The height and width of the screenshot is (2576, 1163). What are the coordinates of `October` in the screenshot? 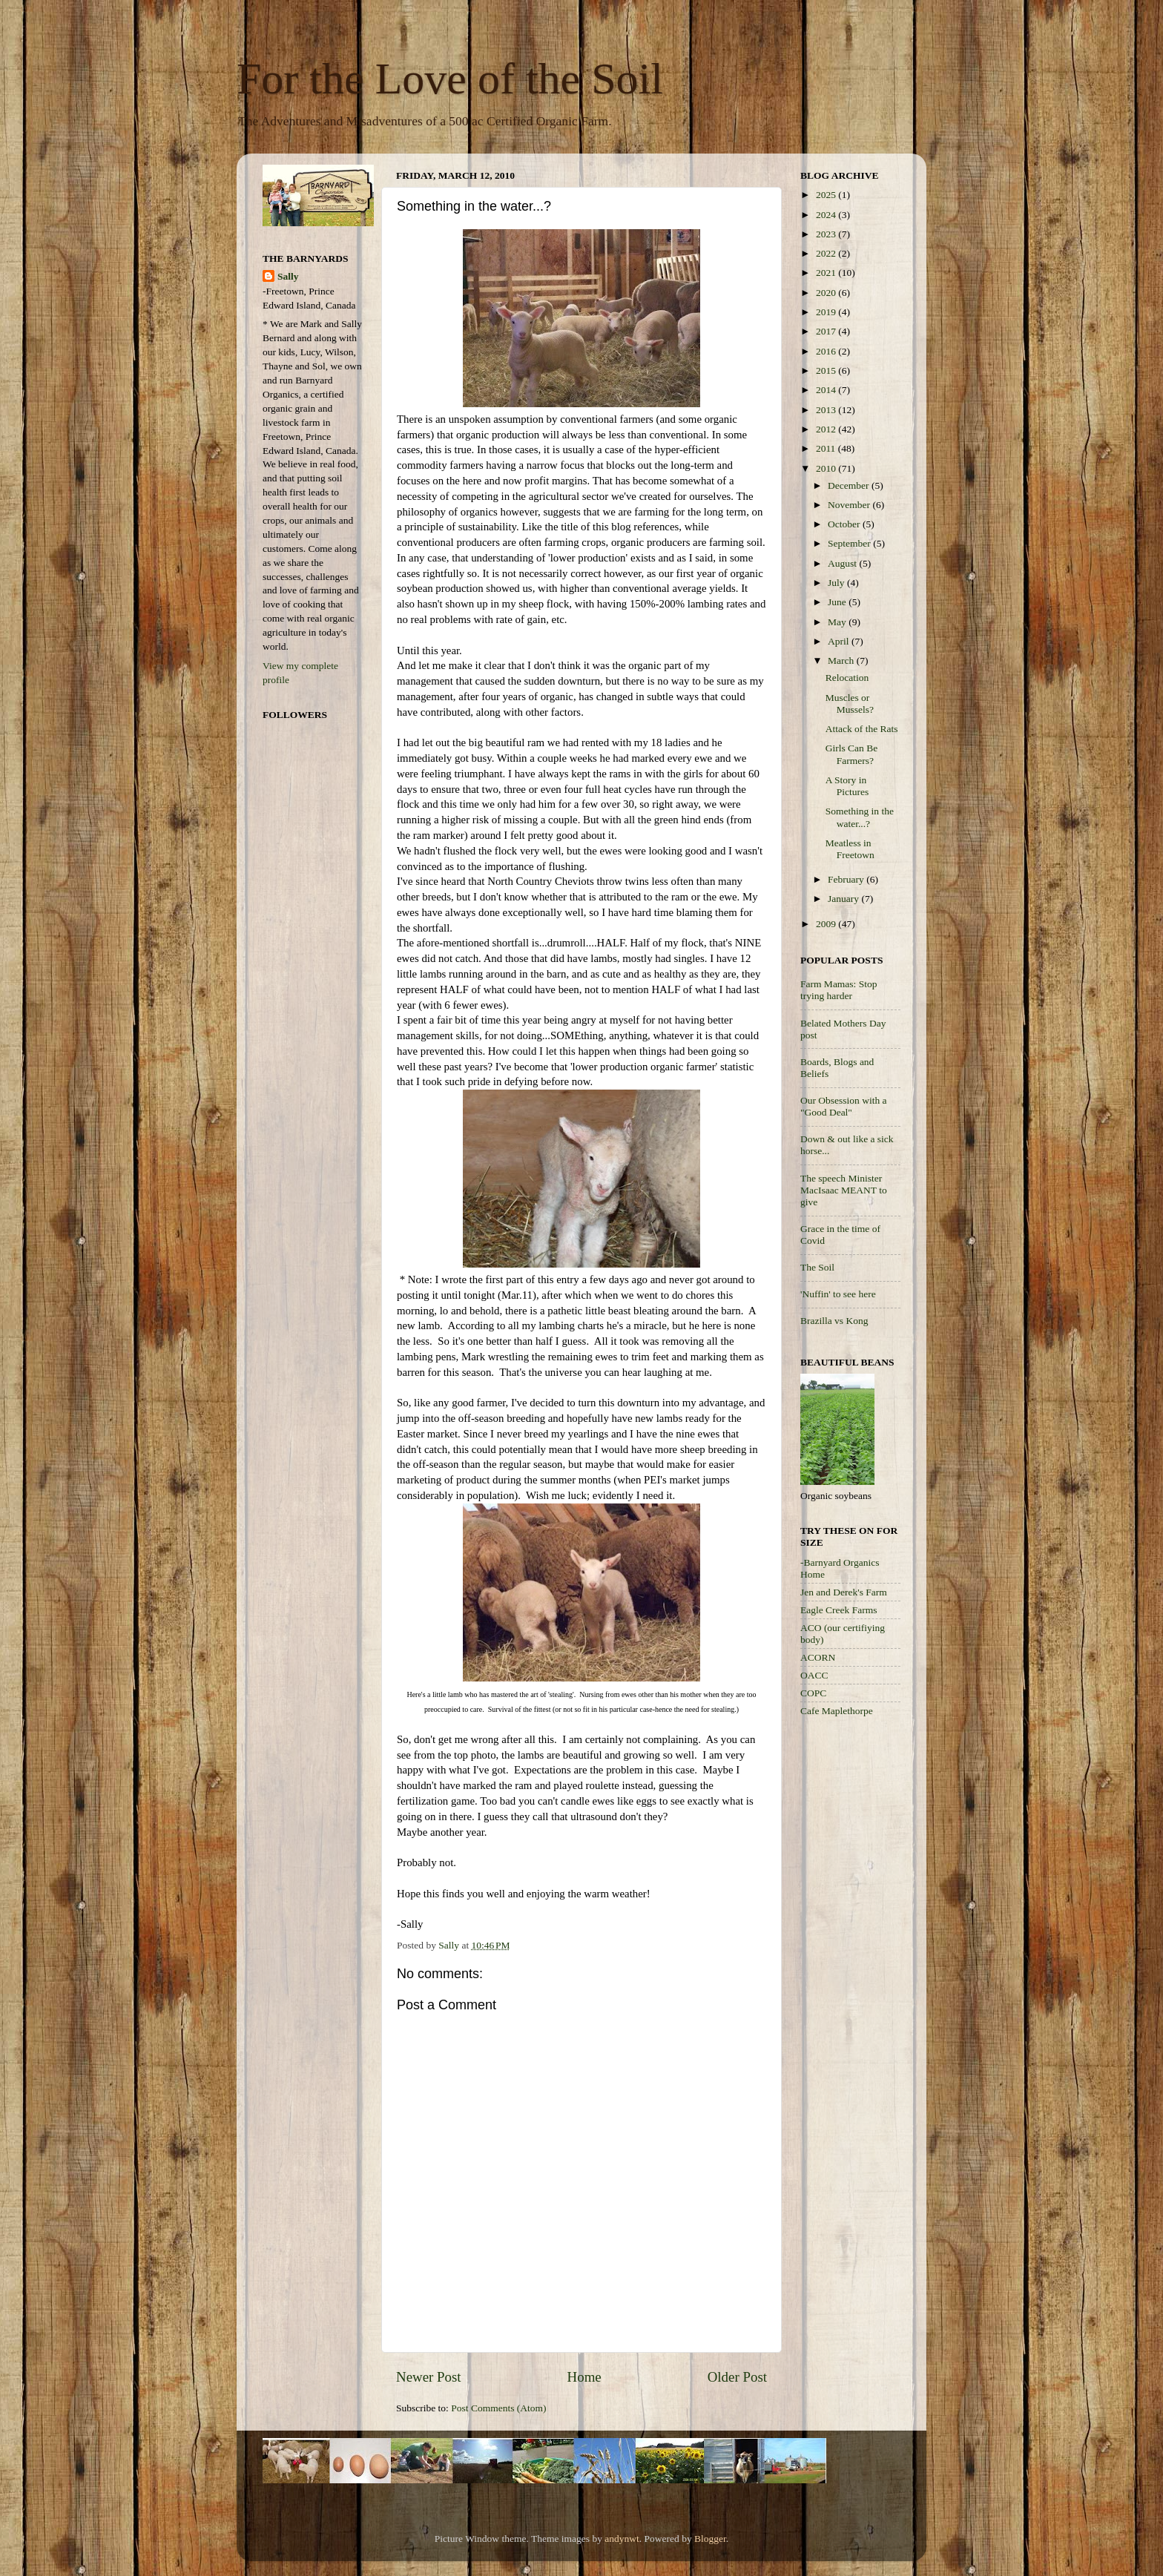 It's located at (845, 524).